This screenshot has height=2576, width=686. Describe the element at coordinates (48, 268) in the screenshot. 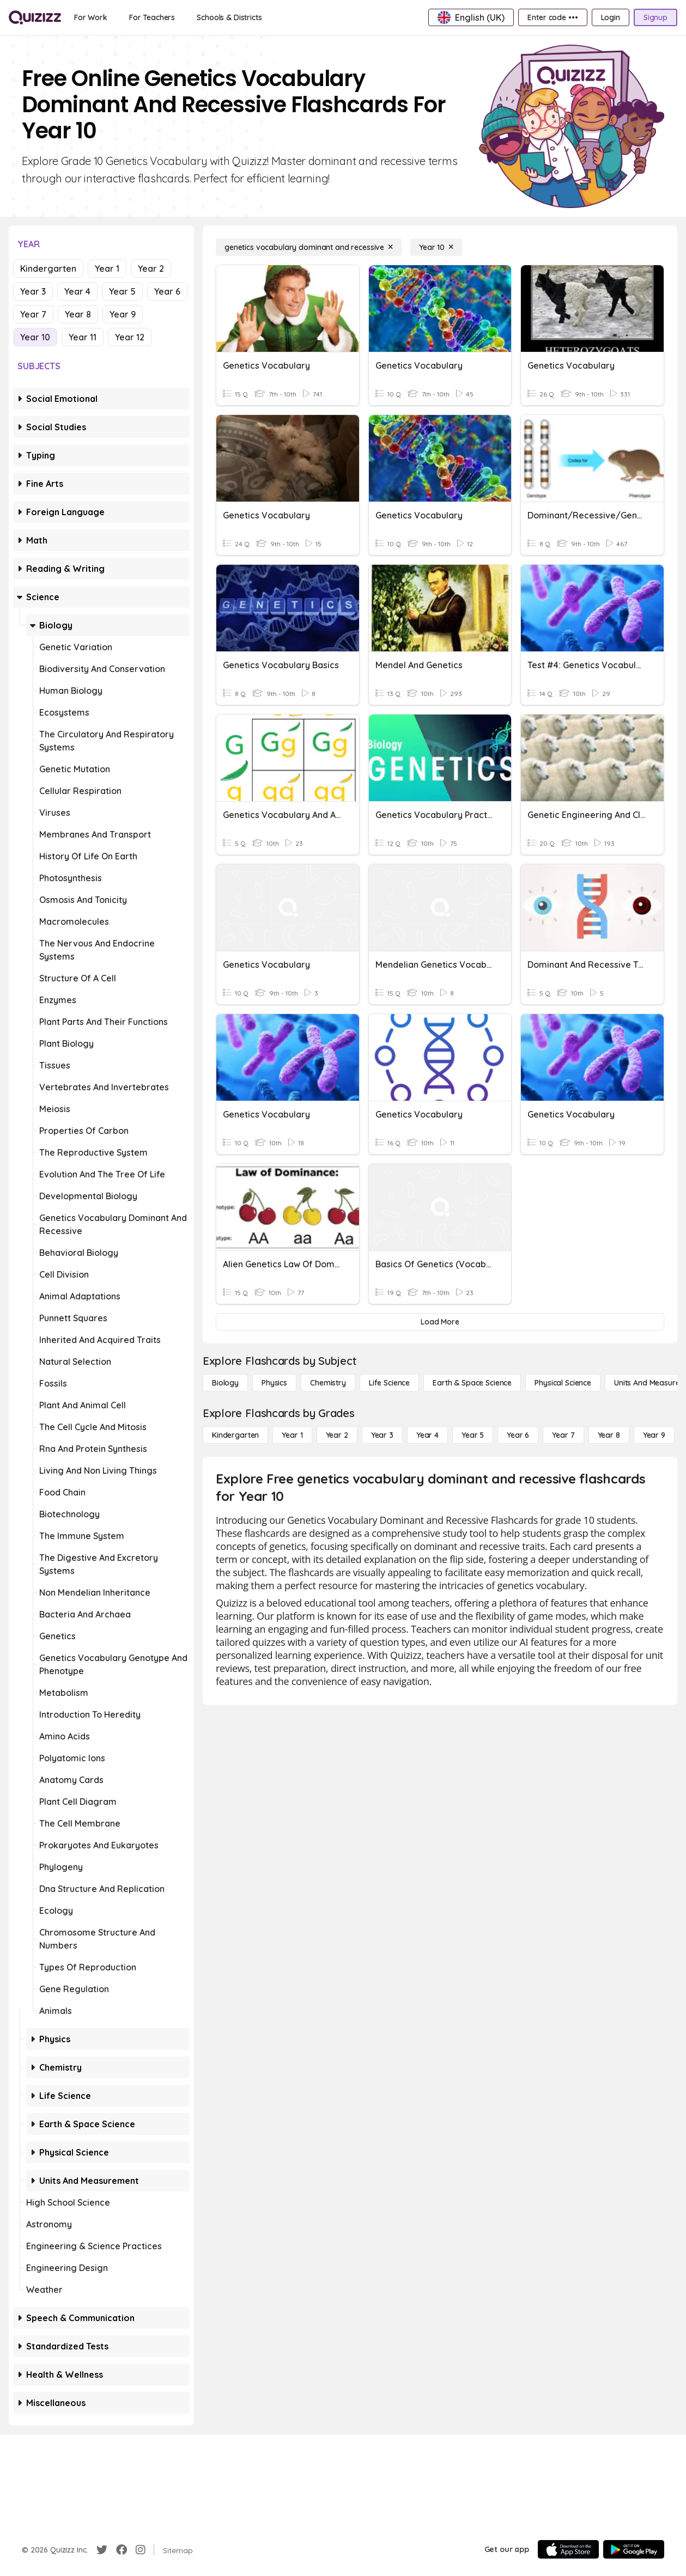

I see `Kindergarten` at that location.